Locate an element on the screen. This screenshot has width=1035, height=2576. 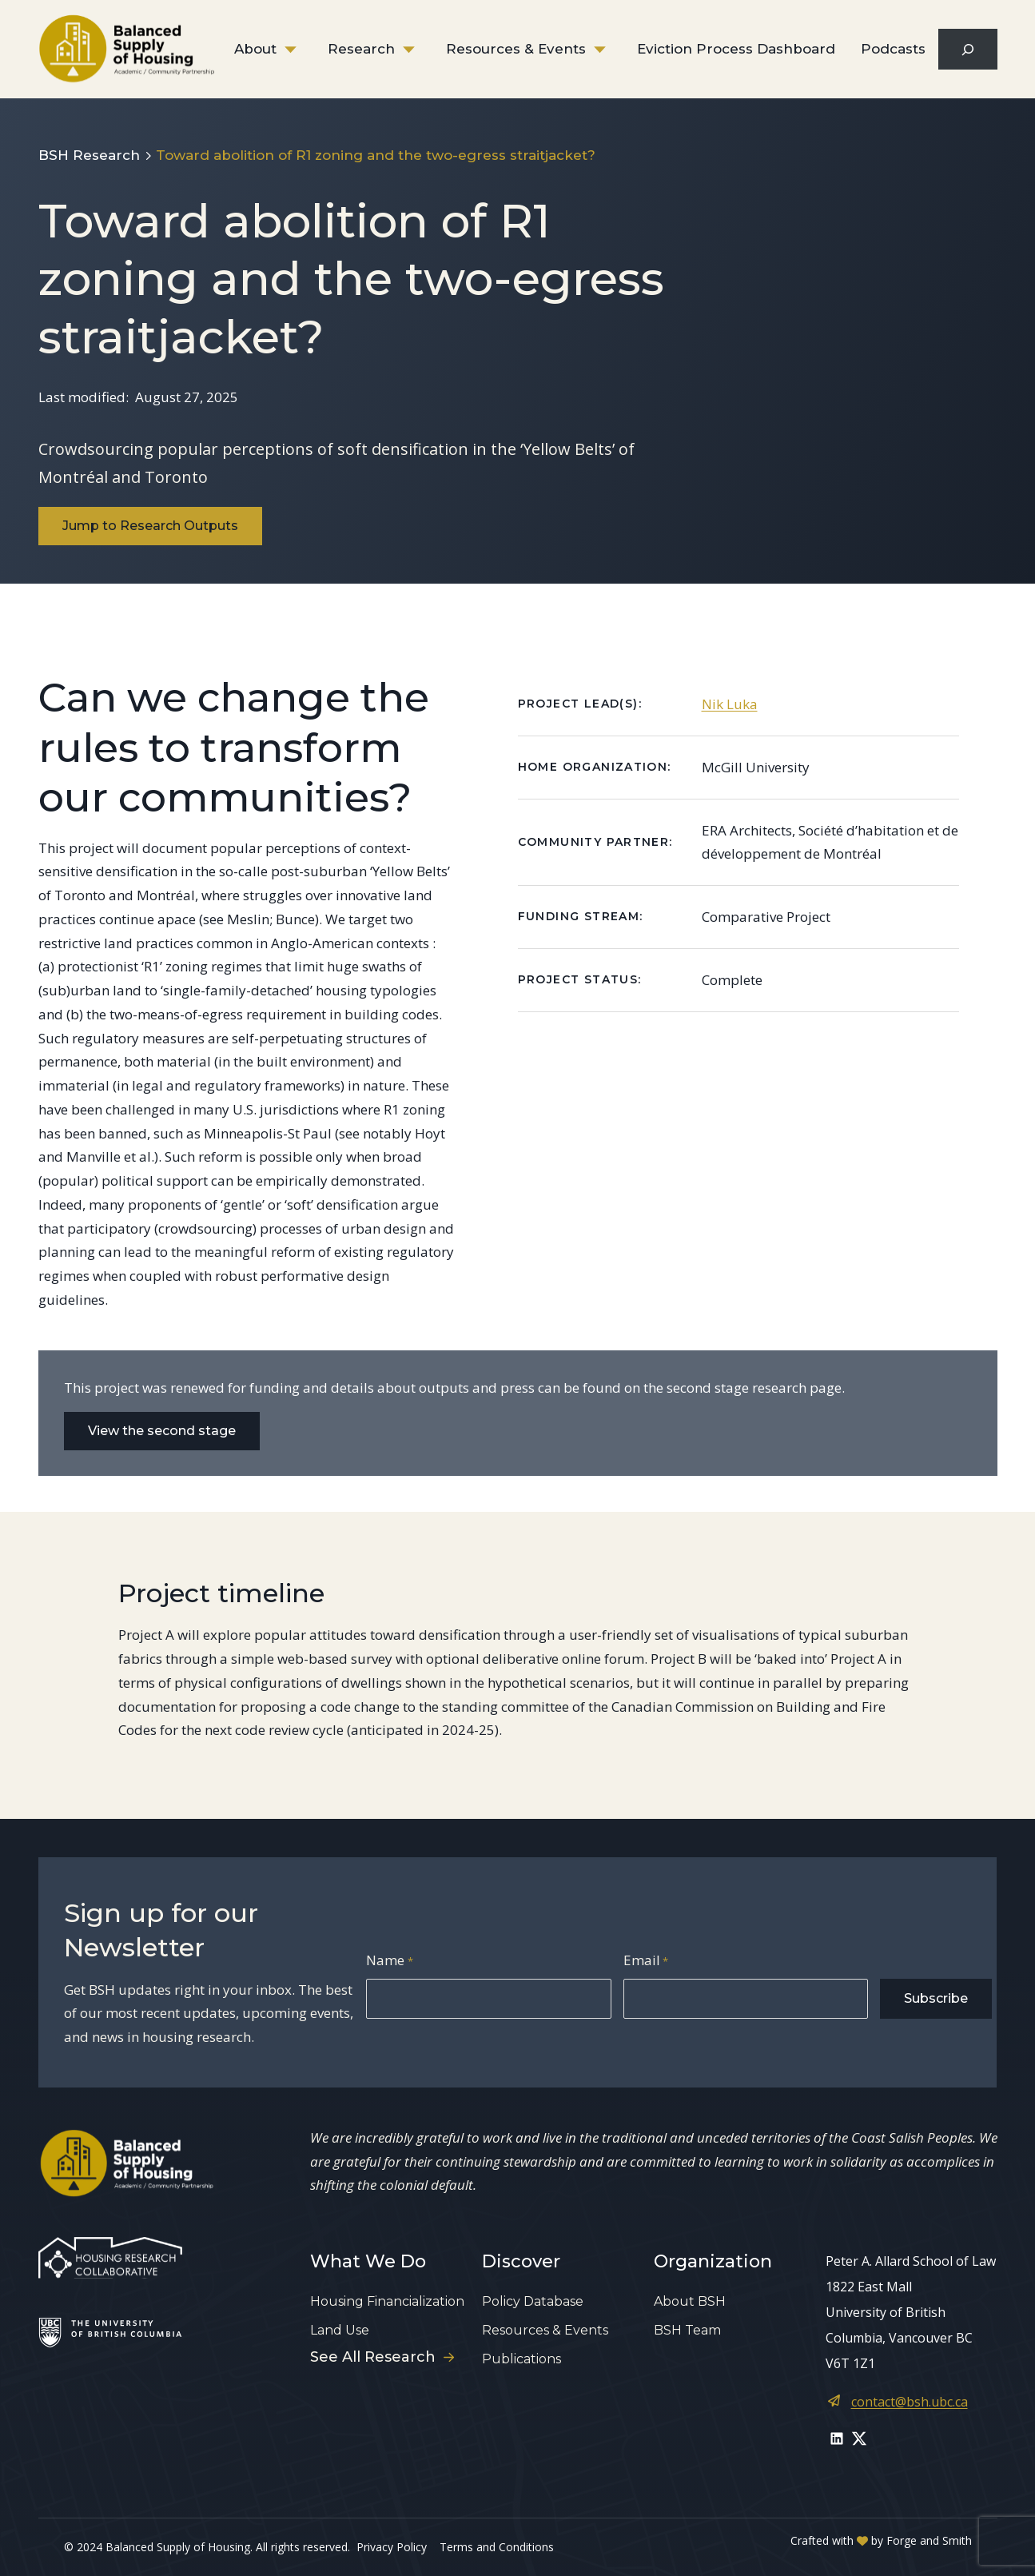
Resources & Events is located at coordinates (516, 49).